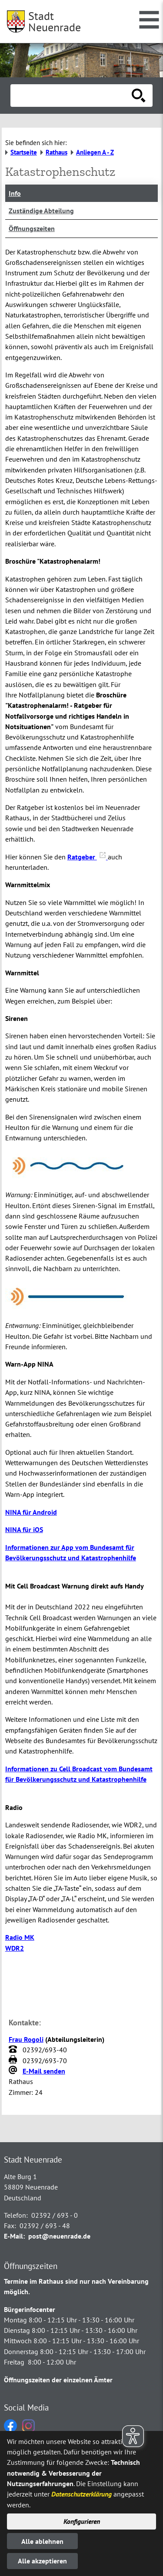  What do you see at coordinates (81, 2521) in the screenshot?
I see `Konfigurieren` at bounding box center [81, 2521].